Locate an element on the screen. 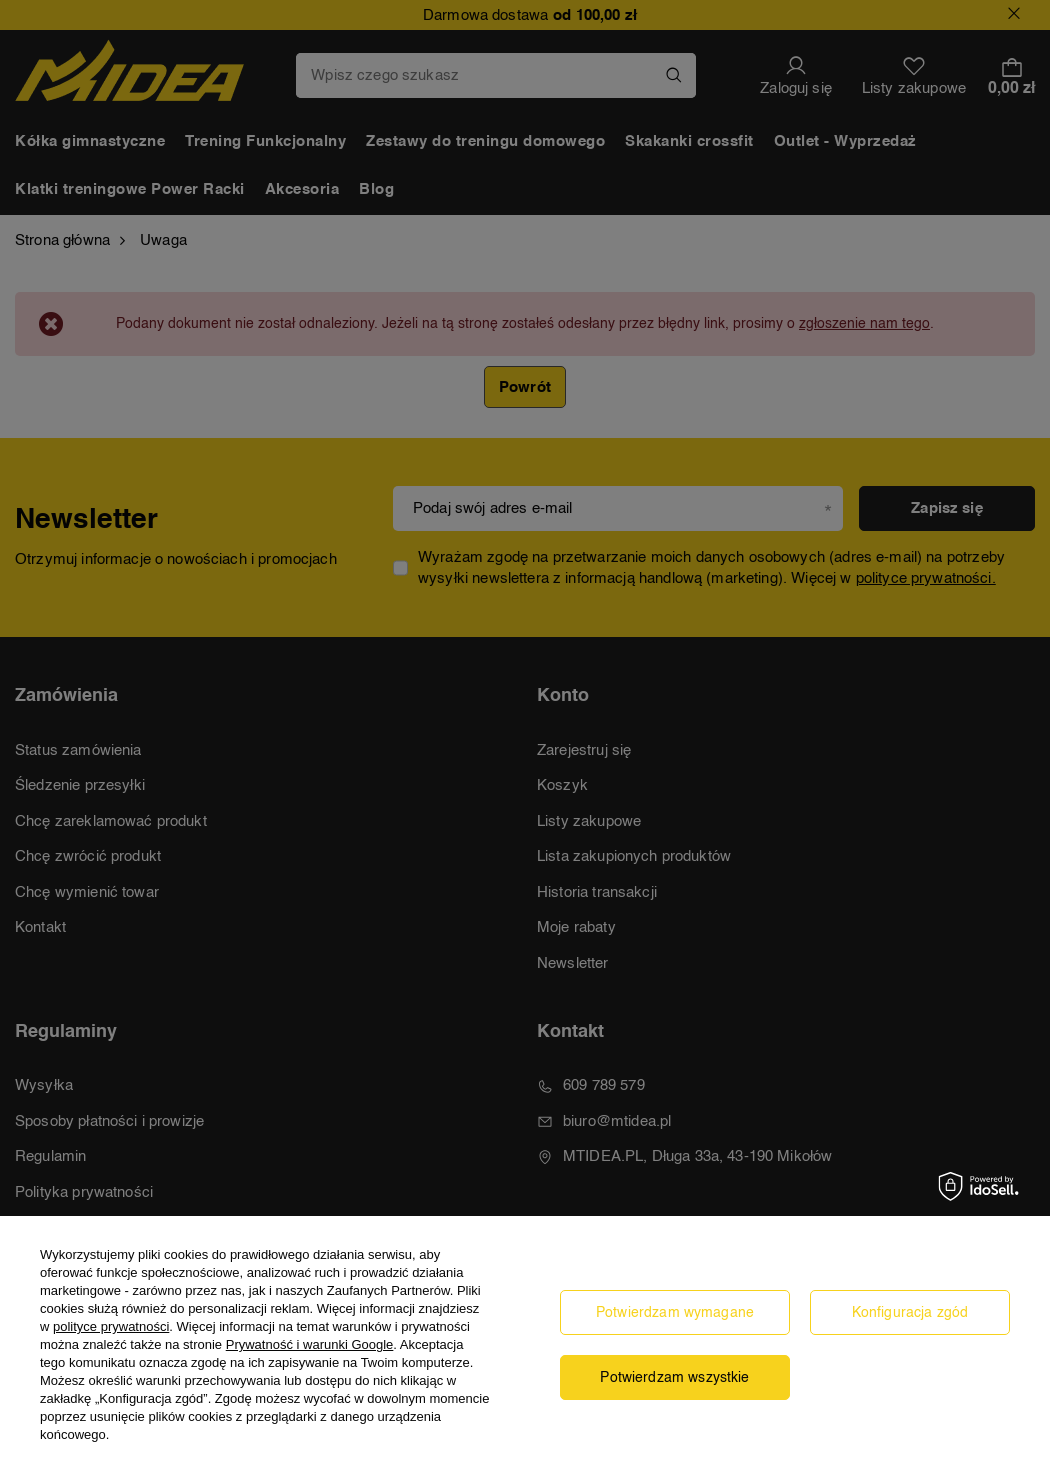 Image resolution: width=1050 pixels, height=1474 pixels. Potwierdzam wymagane is located at coordinates (675, 1313).